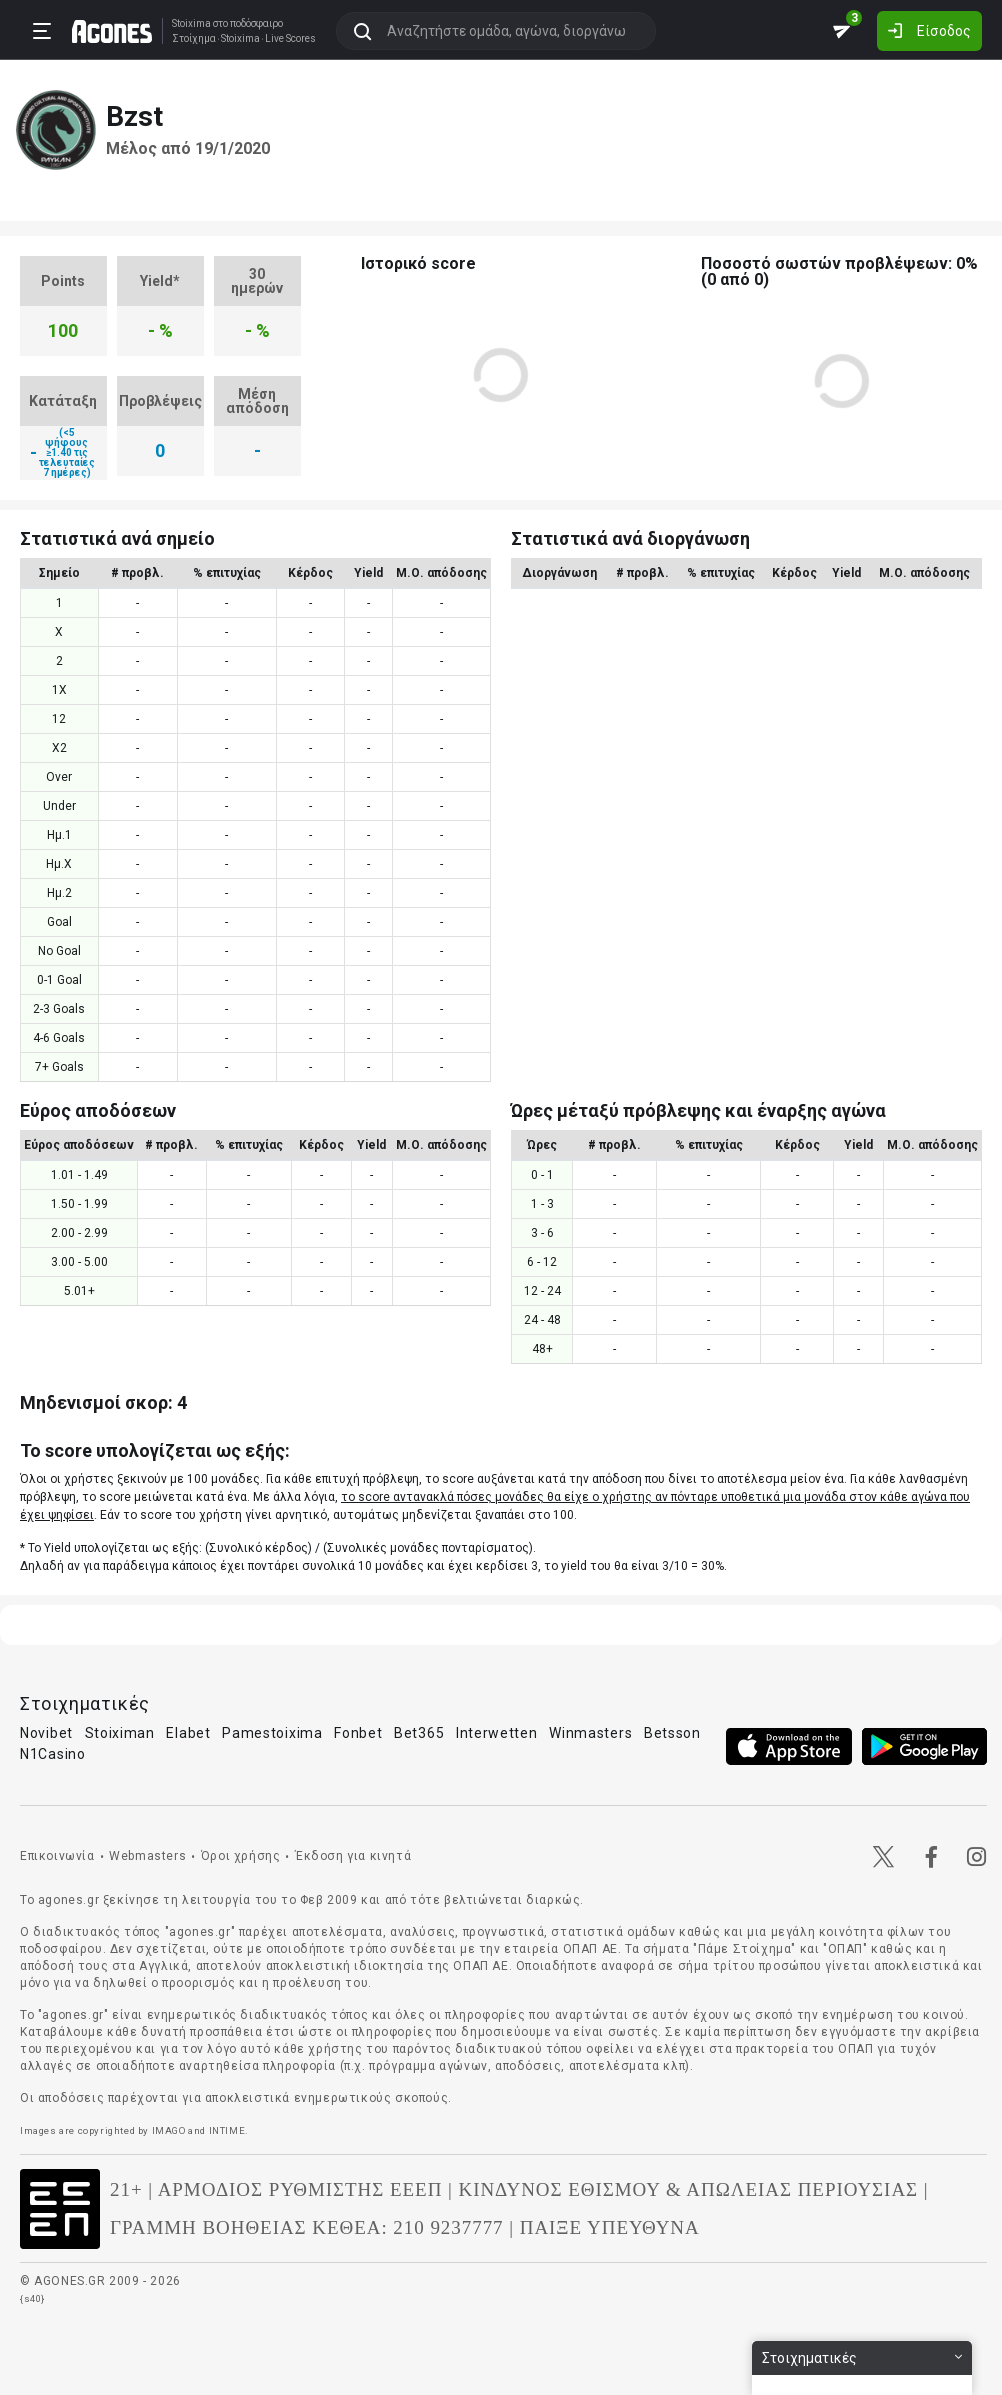  Describe the element at coordinates (497, 1733) in the screenshot. I see `Interwetten` at that location.